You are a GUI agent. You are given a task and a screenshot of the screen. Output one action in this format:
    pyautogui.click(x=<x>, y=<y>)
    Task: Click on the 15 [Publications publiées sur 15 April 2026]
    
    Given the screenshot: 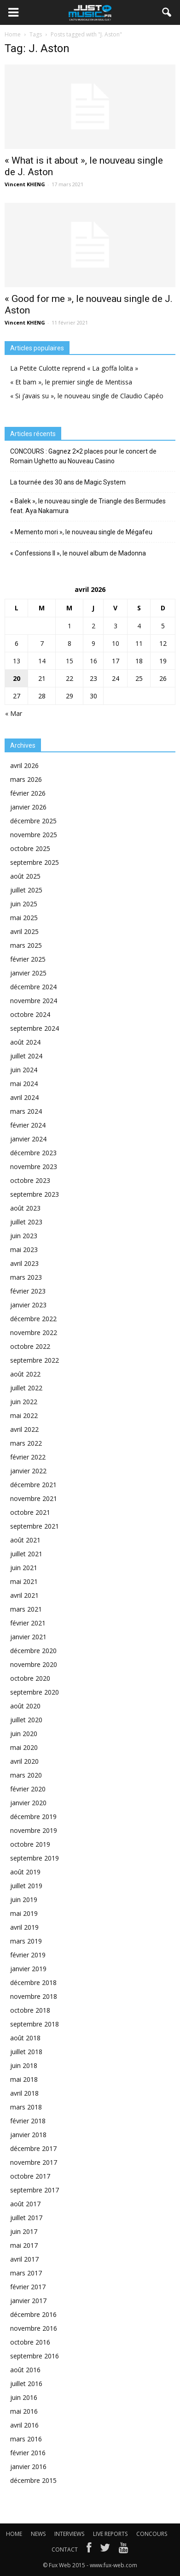 What is the action you would take?
    pyautogui.click(x=69, y=660)
    